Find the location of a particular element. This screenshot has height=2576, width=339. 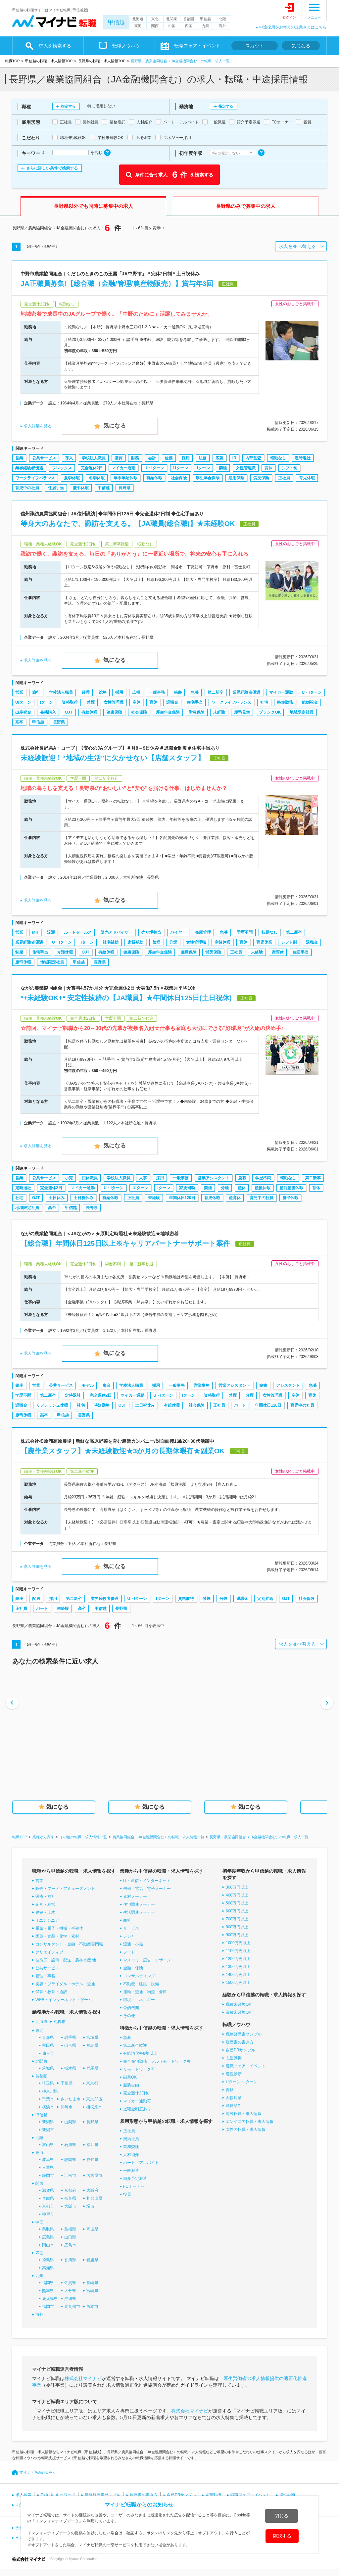

求人詳細を見る is located at coordinates (38, 426).